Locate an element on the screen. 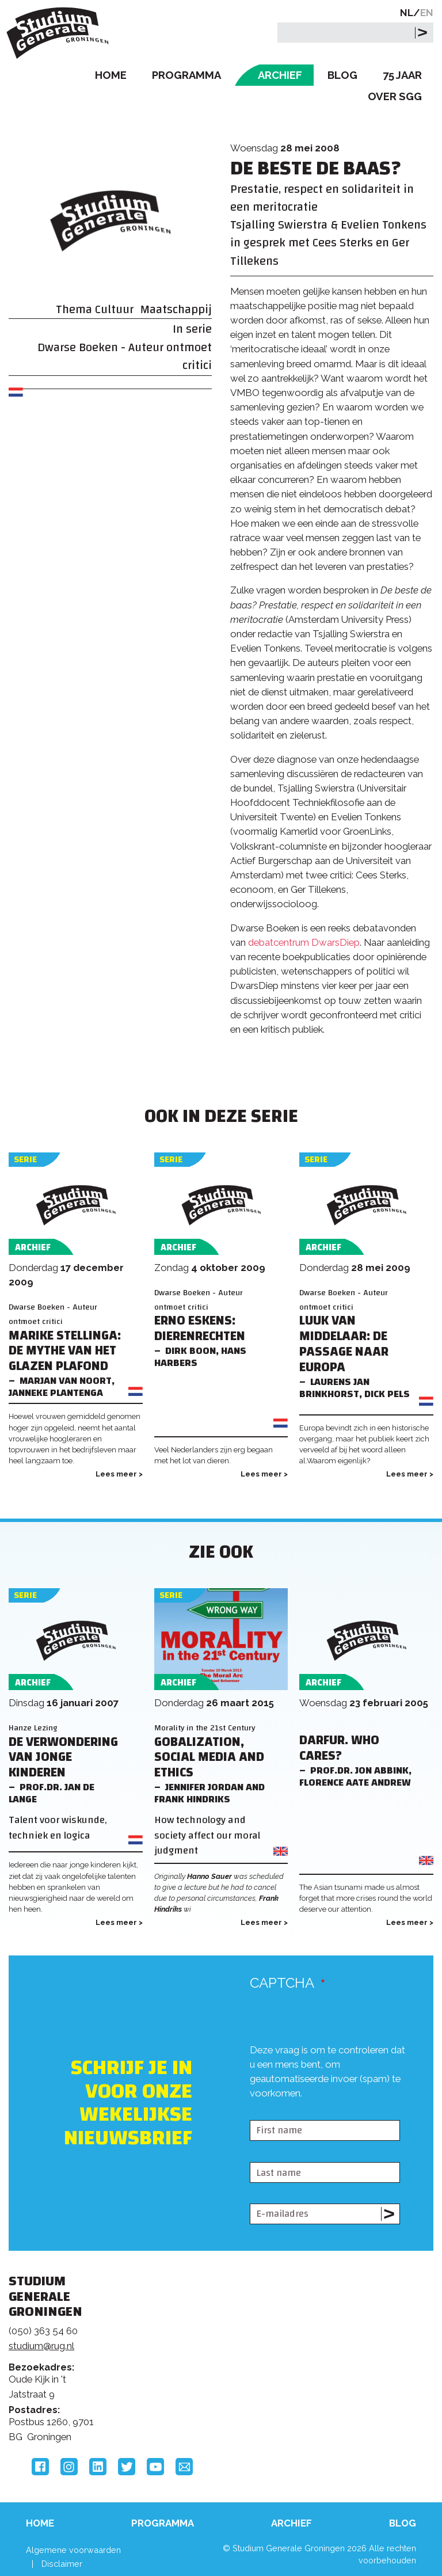  EN is located at coordinates (426, 12).